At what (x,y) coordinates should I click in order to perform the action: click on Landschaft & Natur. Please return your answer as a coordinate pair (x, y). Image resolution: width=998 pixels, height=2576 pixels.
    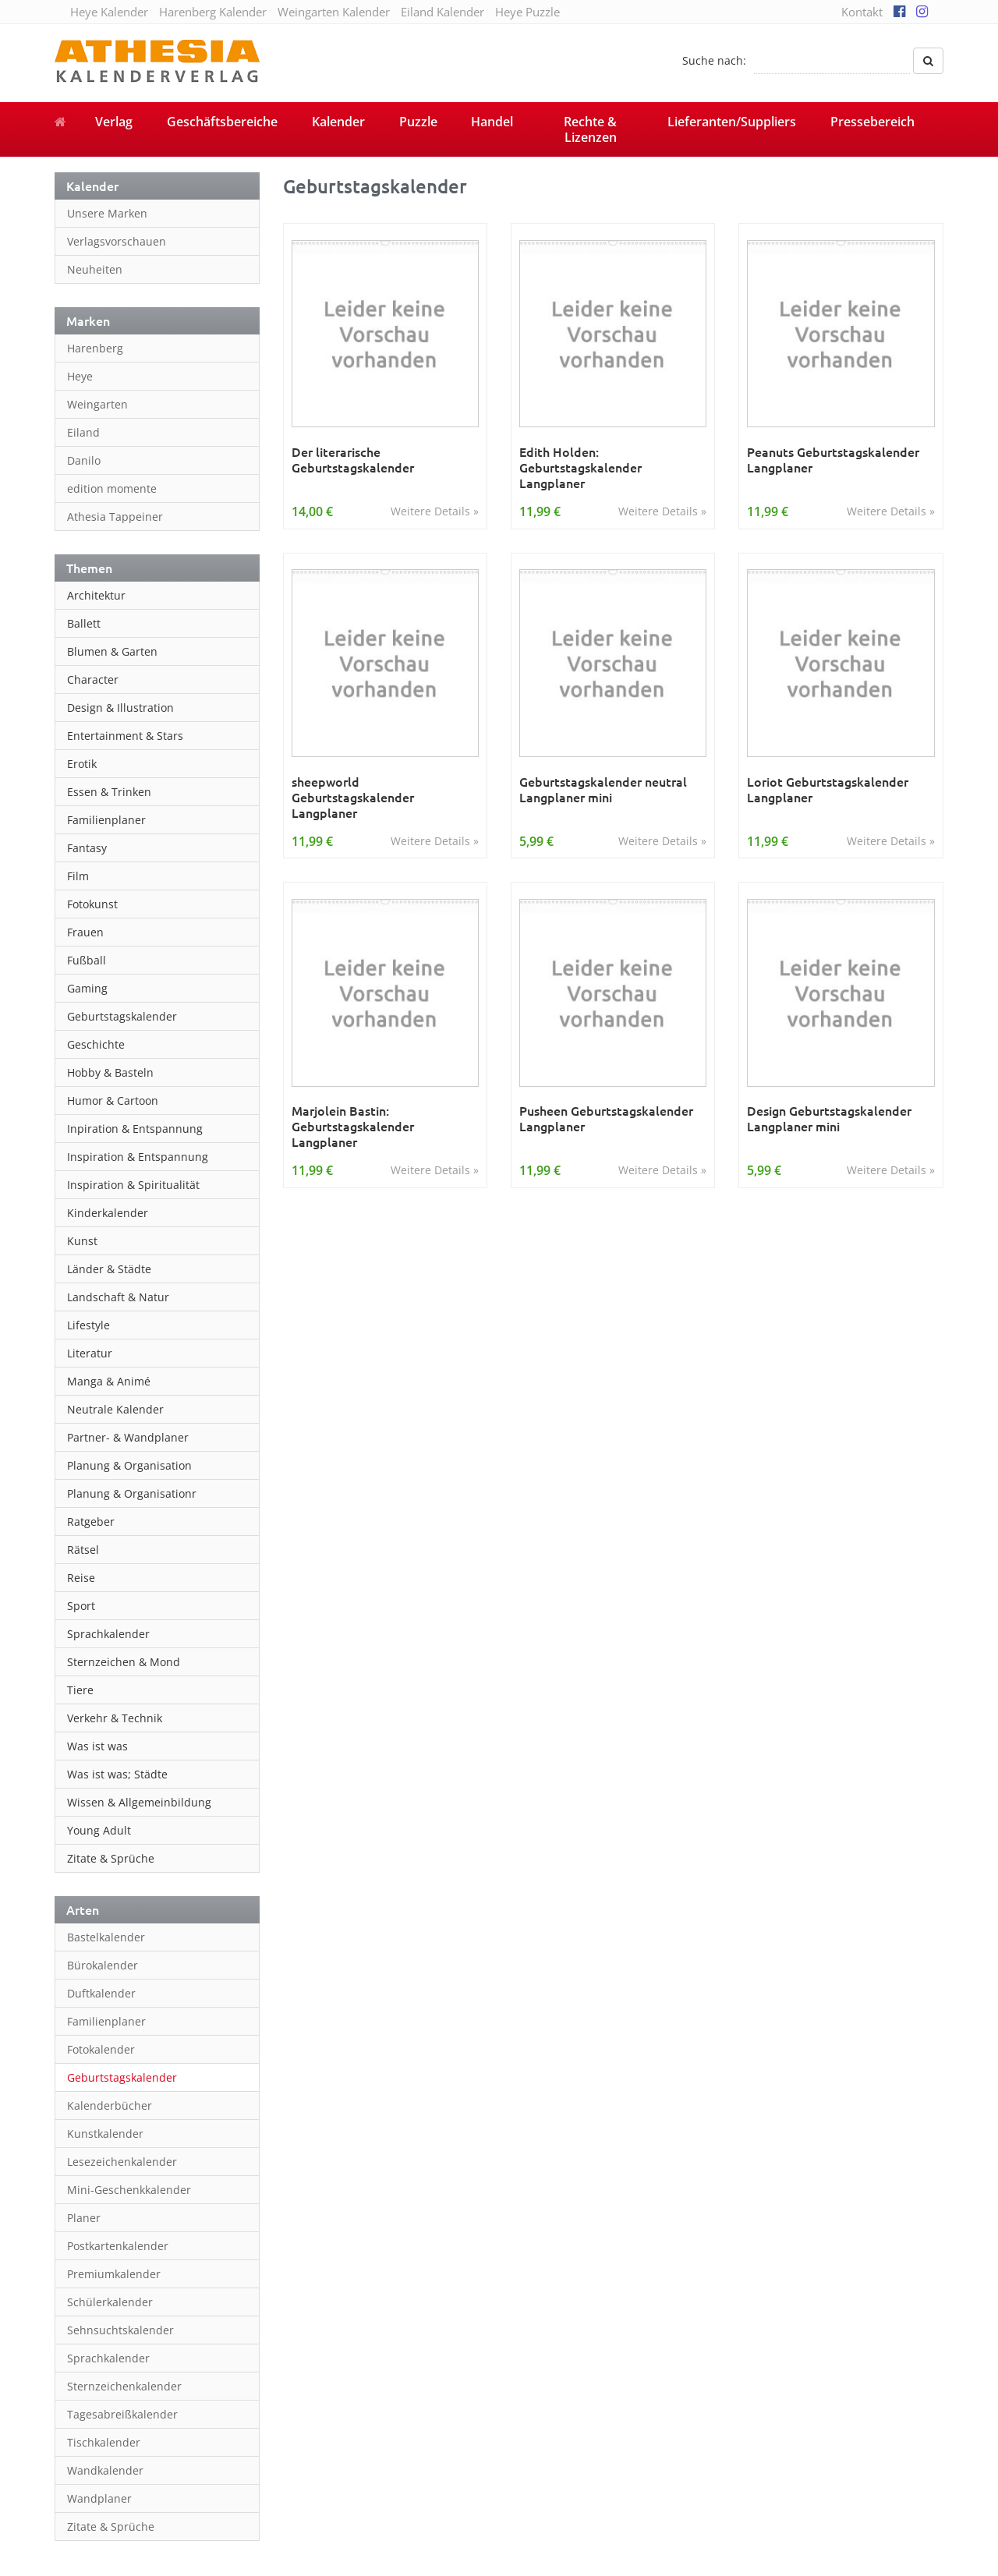
    Looking at the image, I should click on (118, 1297).